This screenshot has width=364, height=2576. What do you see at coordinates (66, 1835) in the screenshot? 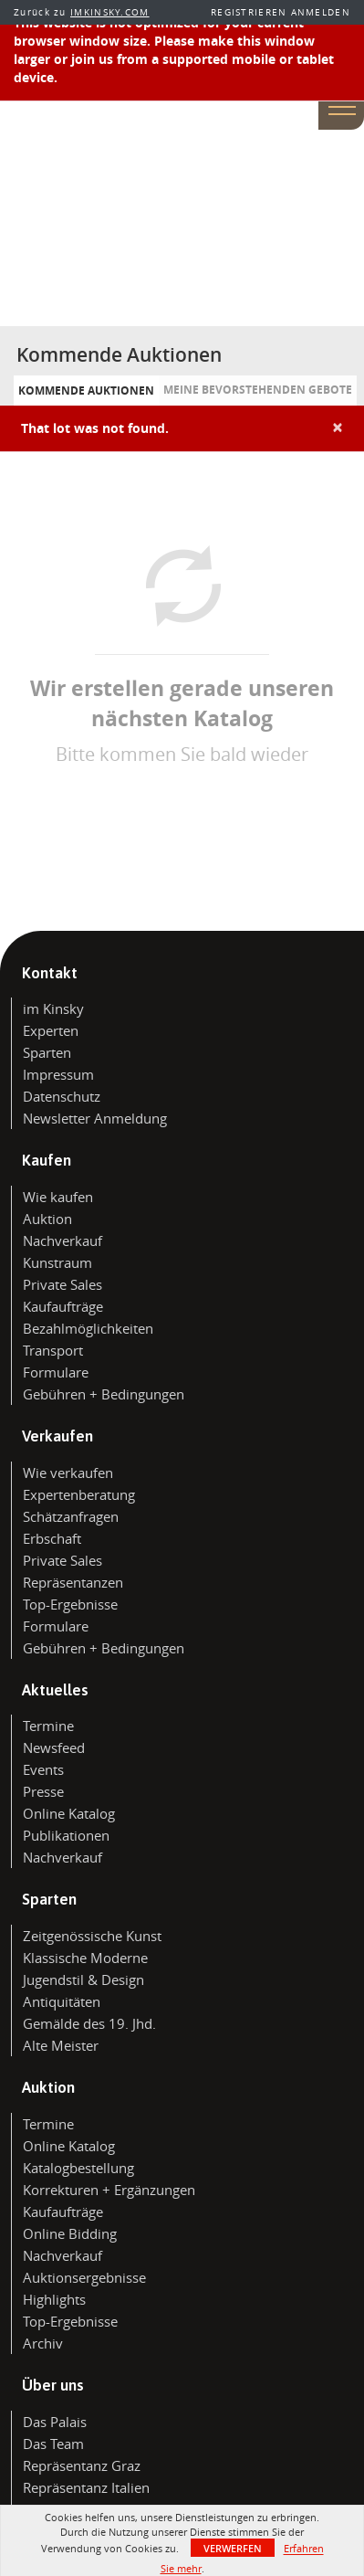
I see `Publikationen` at bounding box center [66, 1835].